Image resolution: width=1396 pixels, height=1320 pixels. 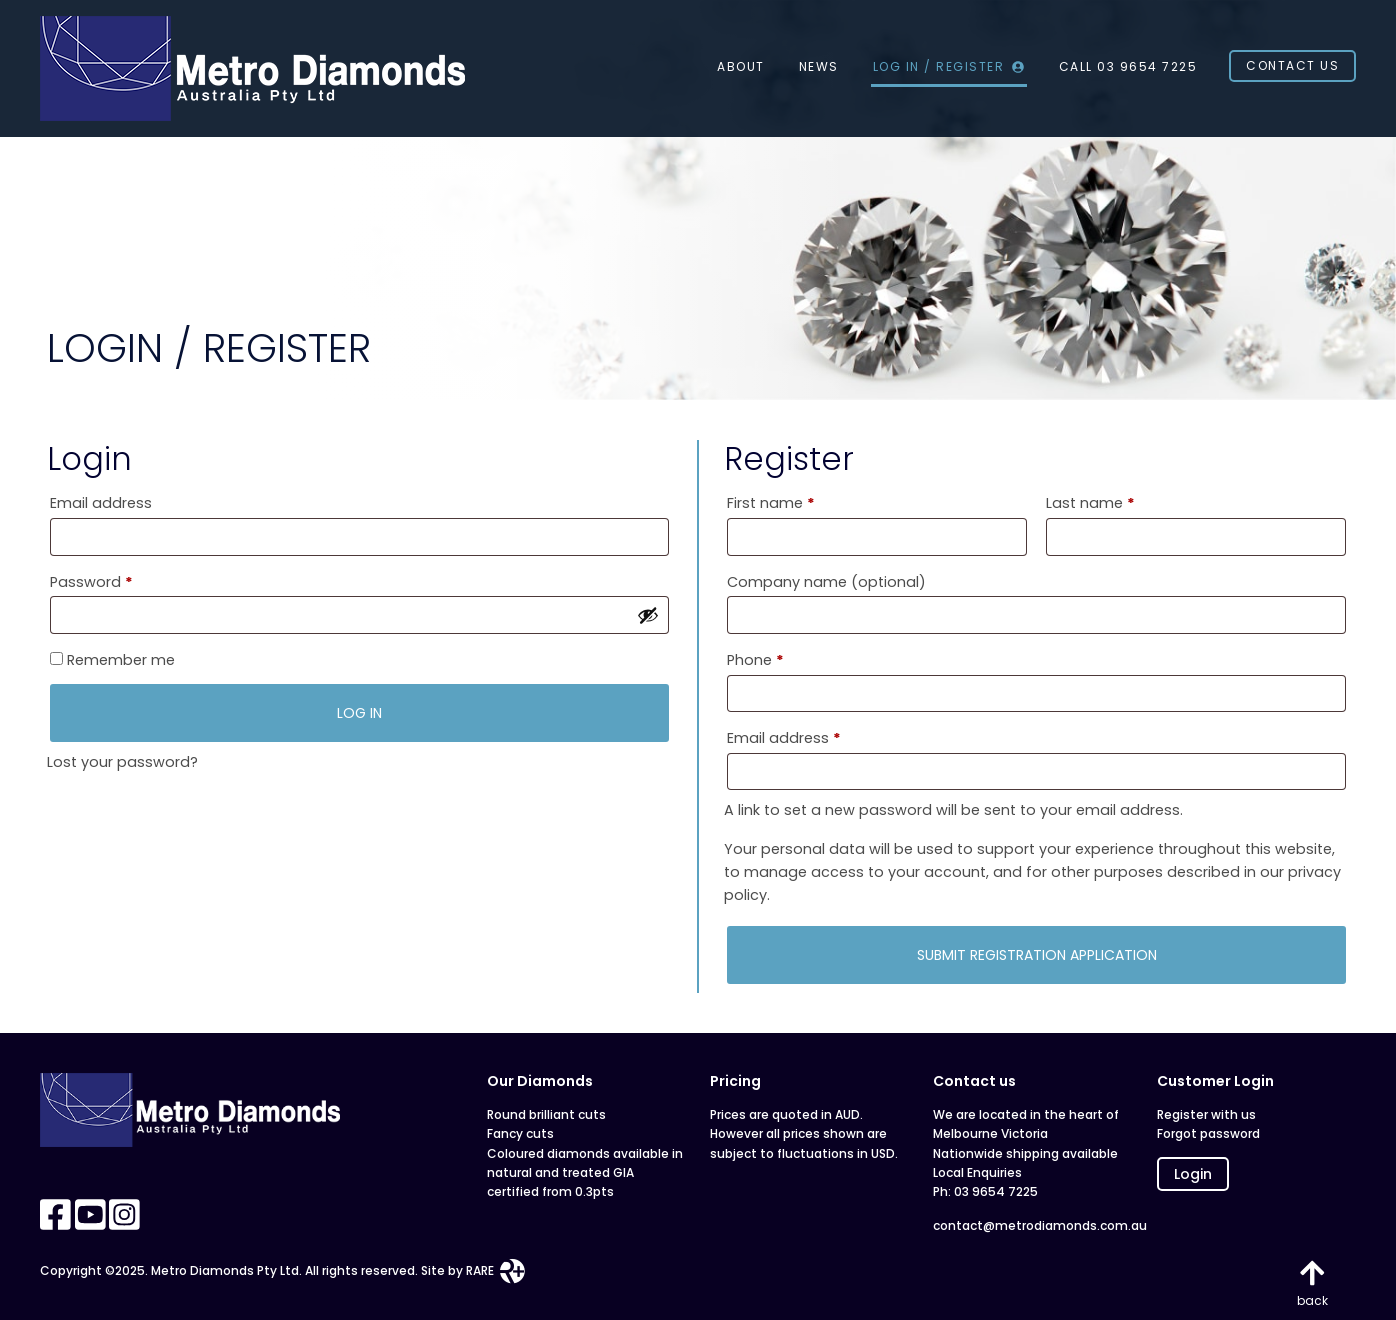 I want to click on Phone, so click(x=755, y=660).